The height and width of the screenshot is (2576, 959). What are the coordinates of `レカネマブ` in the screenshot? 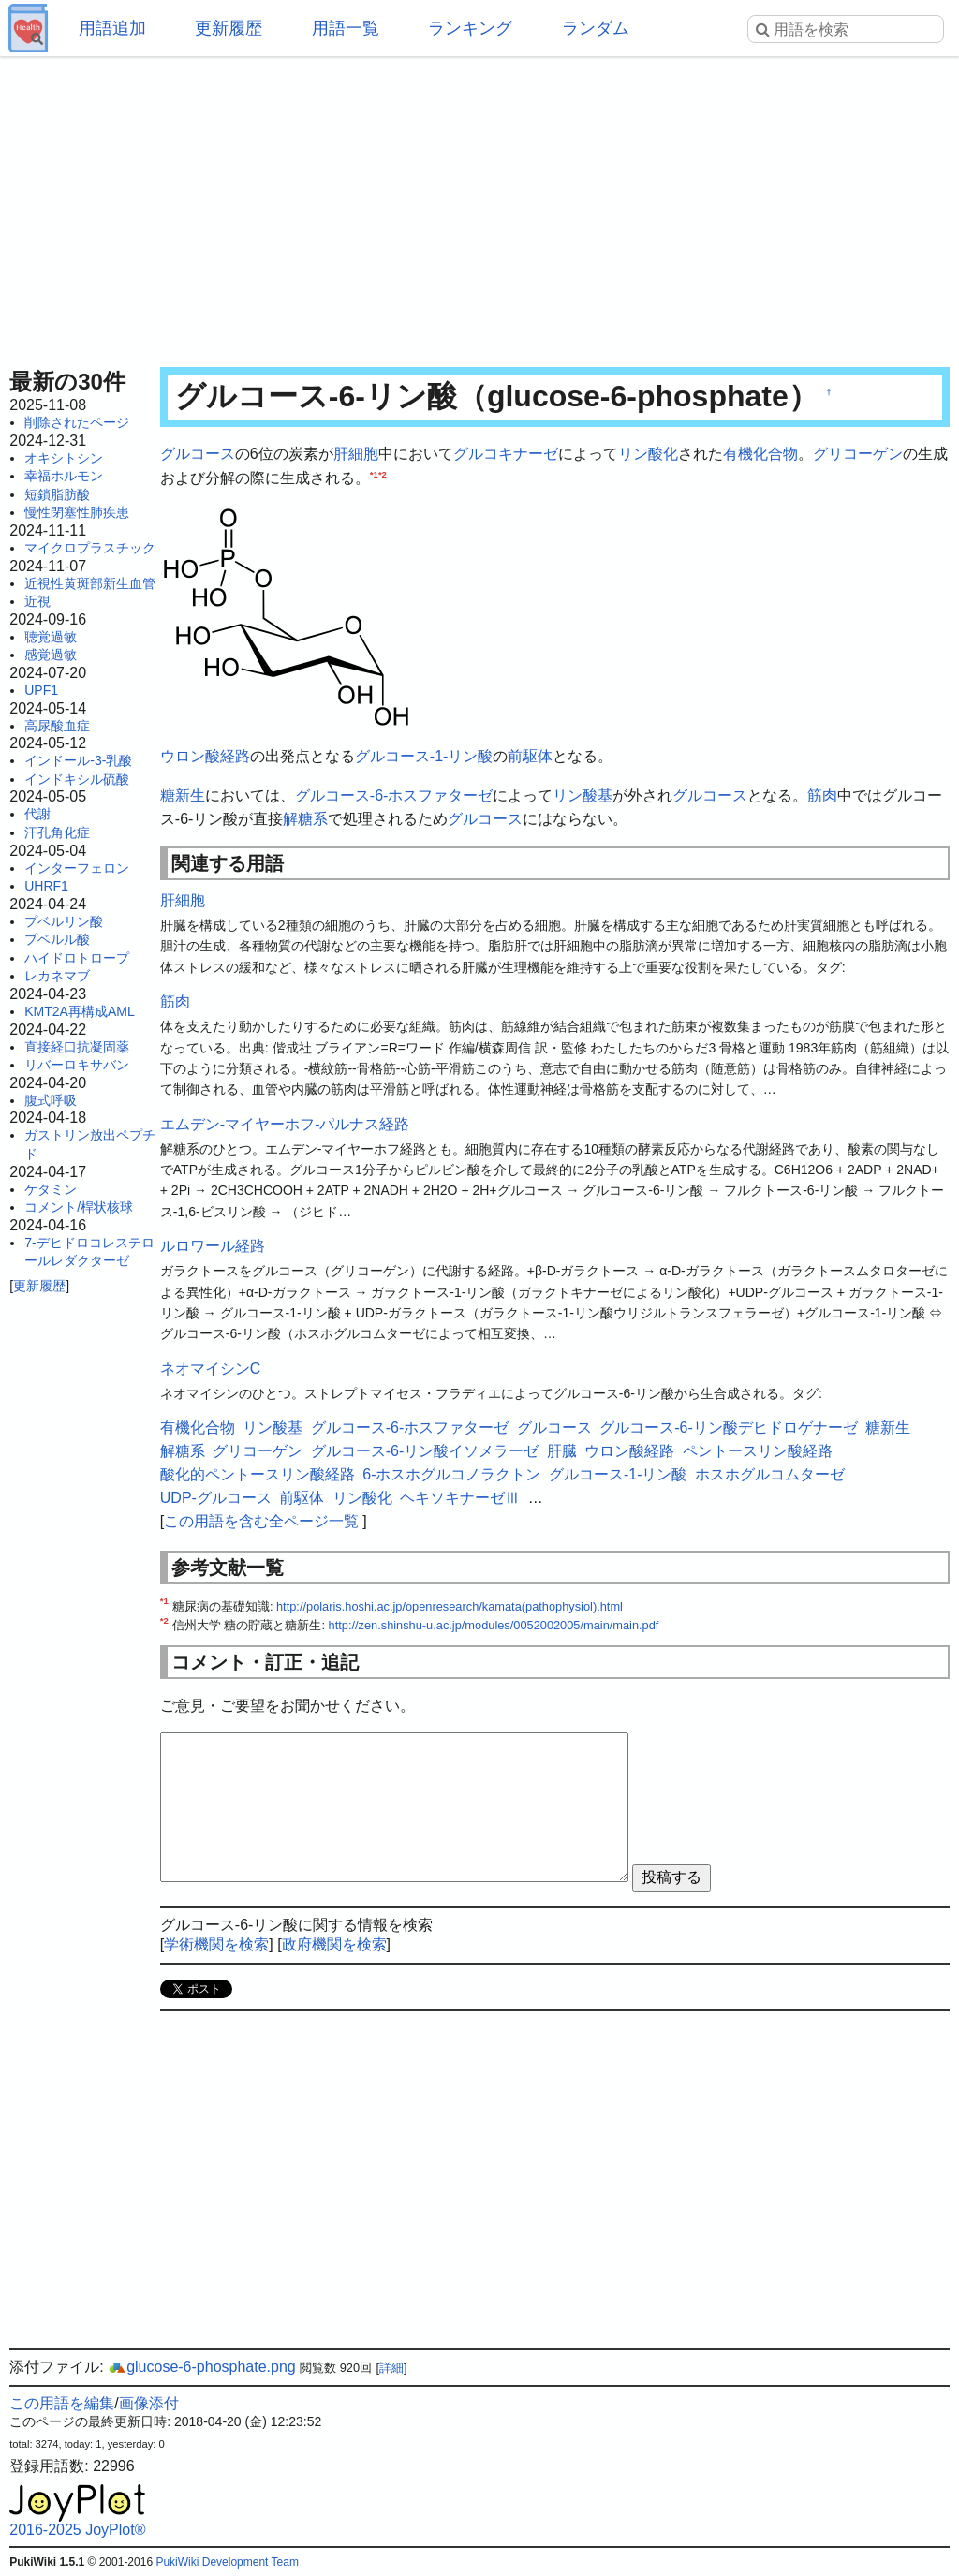 It's located at (57, 975).